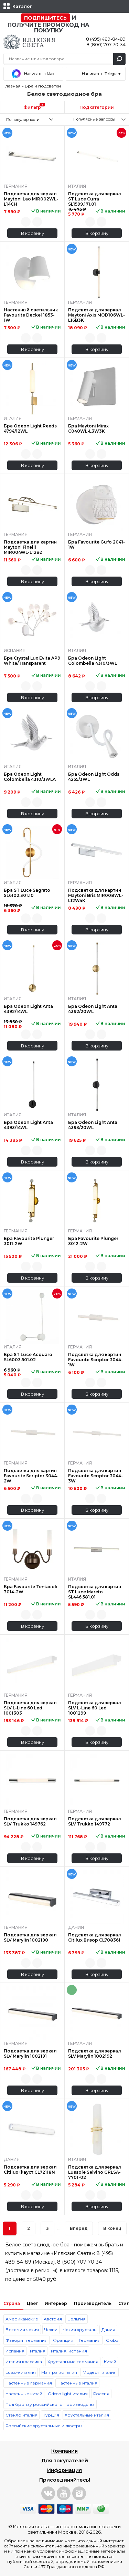 This screenshot has width=129, height=2576. What do you see at coordinates (106, 44) in the screenshot?
I see `8 (800) 707-70-34` at bounding box center [106, 44].